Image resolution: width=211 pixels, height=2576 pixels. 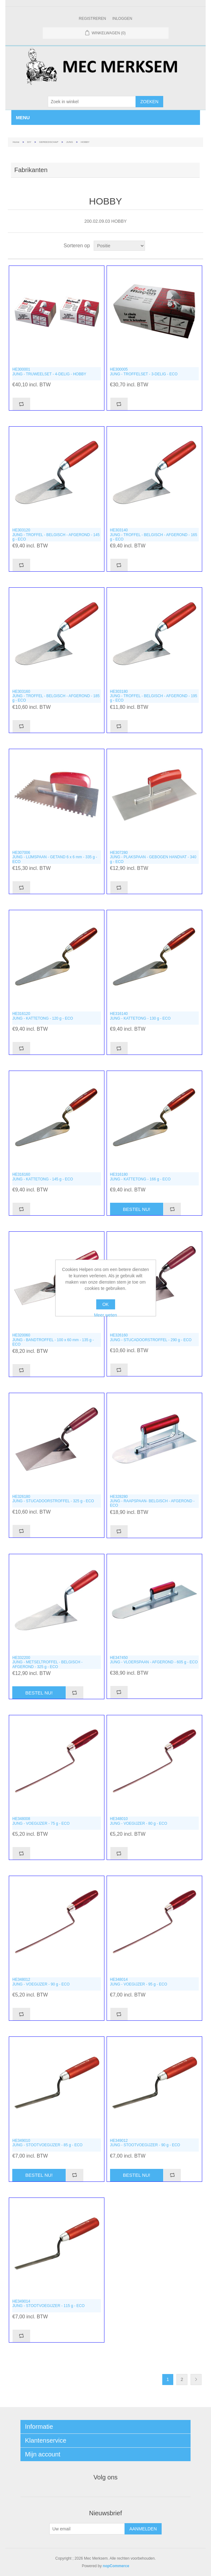 What do you see at coordinates (42, 1015) in the screenshot?
I see `HE316120JUNG - KATTETONG - 120 g - ECO` at bounding box center [42, 1015].